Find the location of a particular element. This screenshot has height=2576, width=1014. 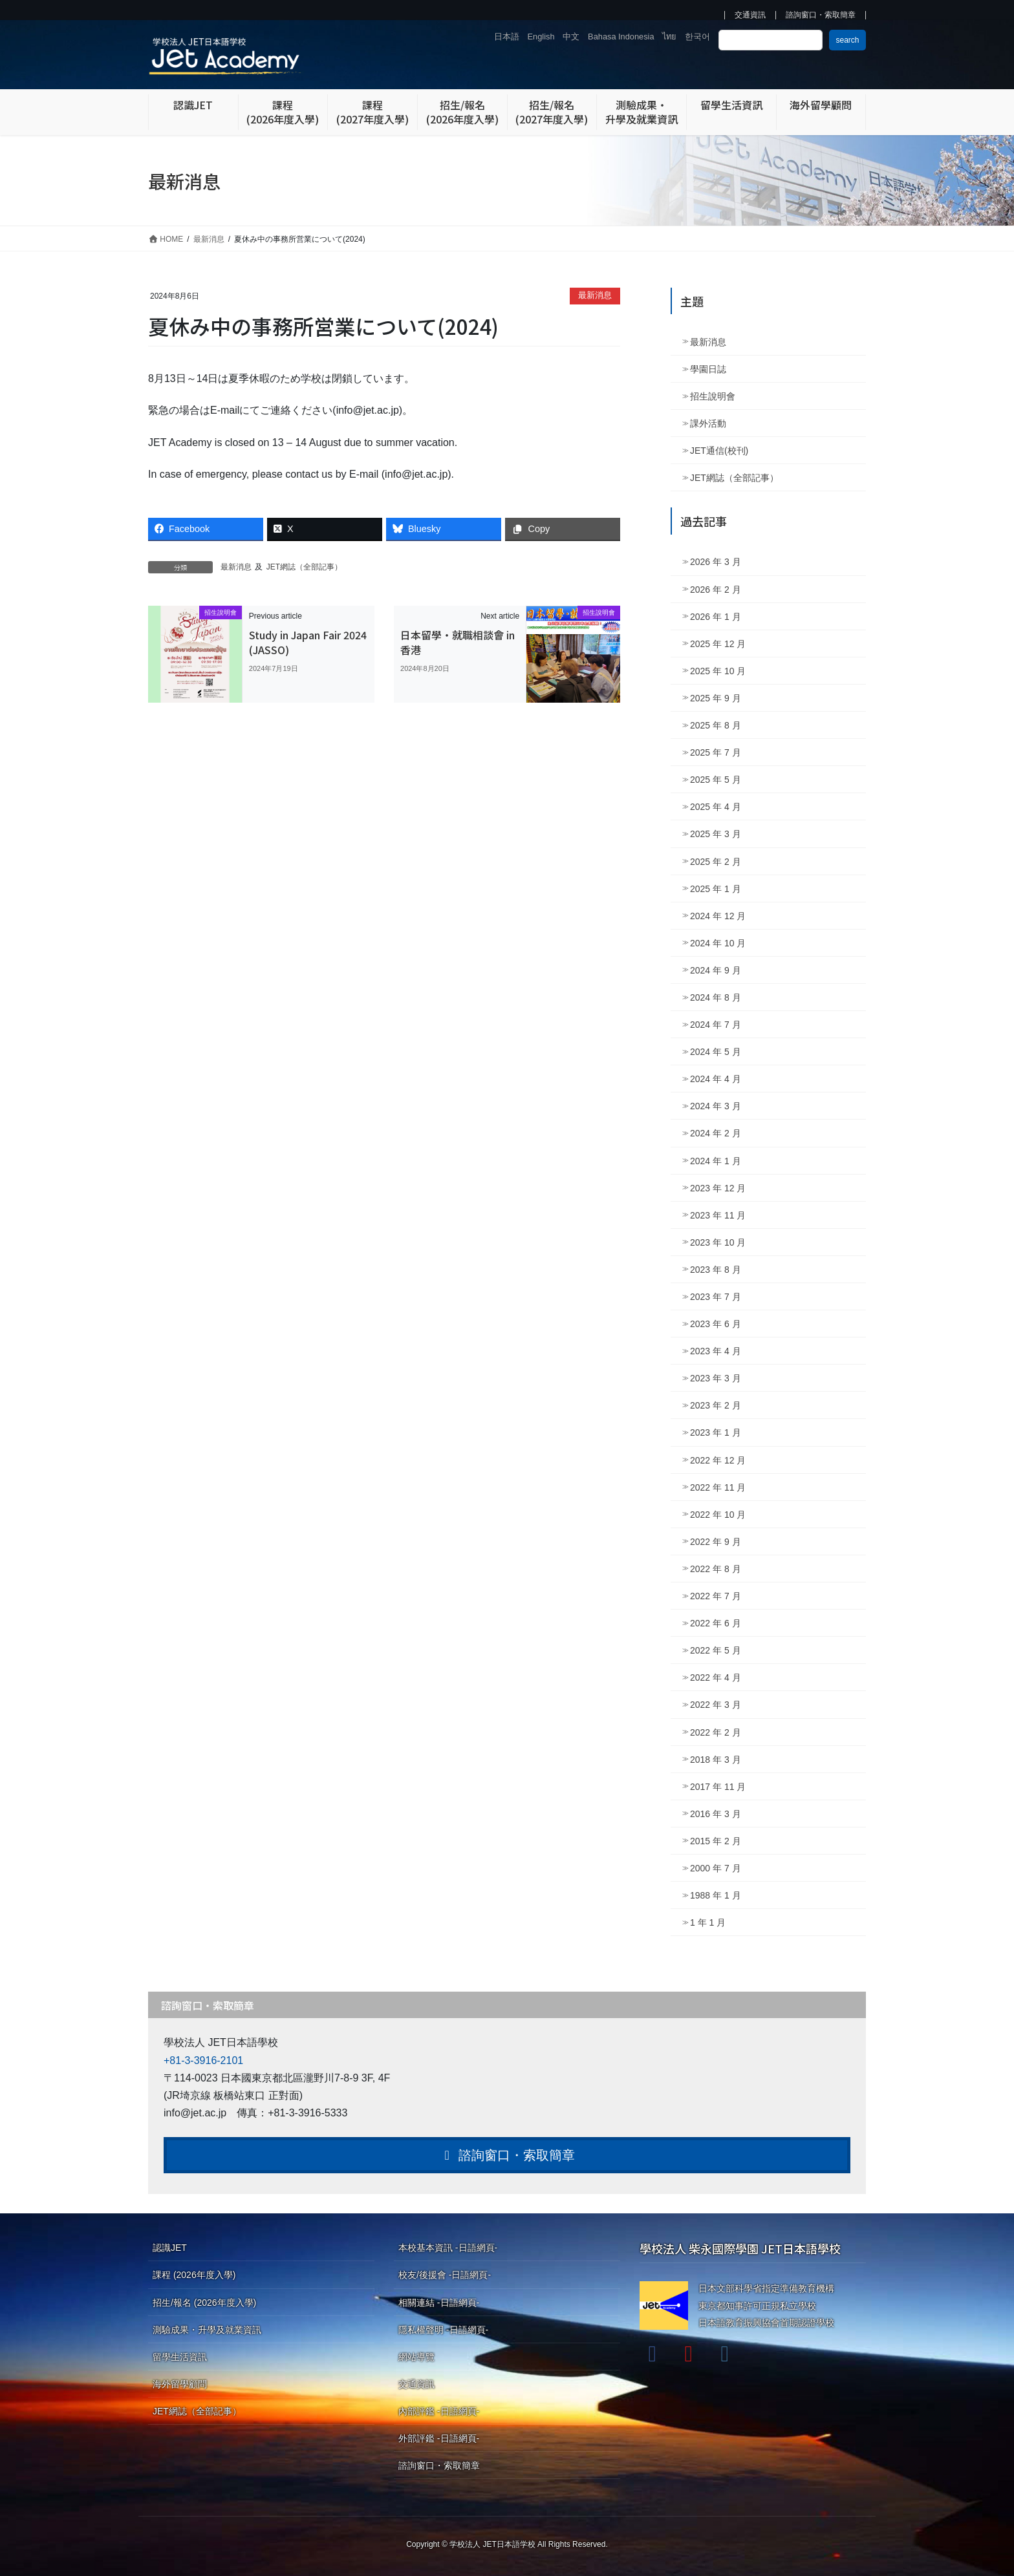

2022 年 2 月 is located at coordinates (715, 1732).